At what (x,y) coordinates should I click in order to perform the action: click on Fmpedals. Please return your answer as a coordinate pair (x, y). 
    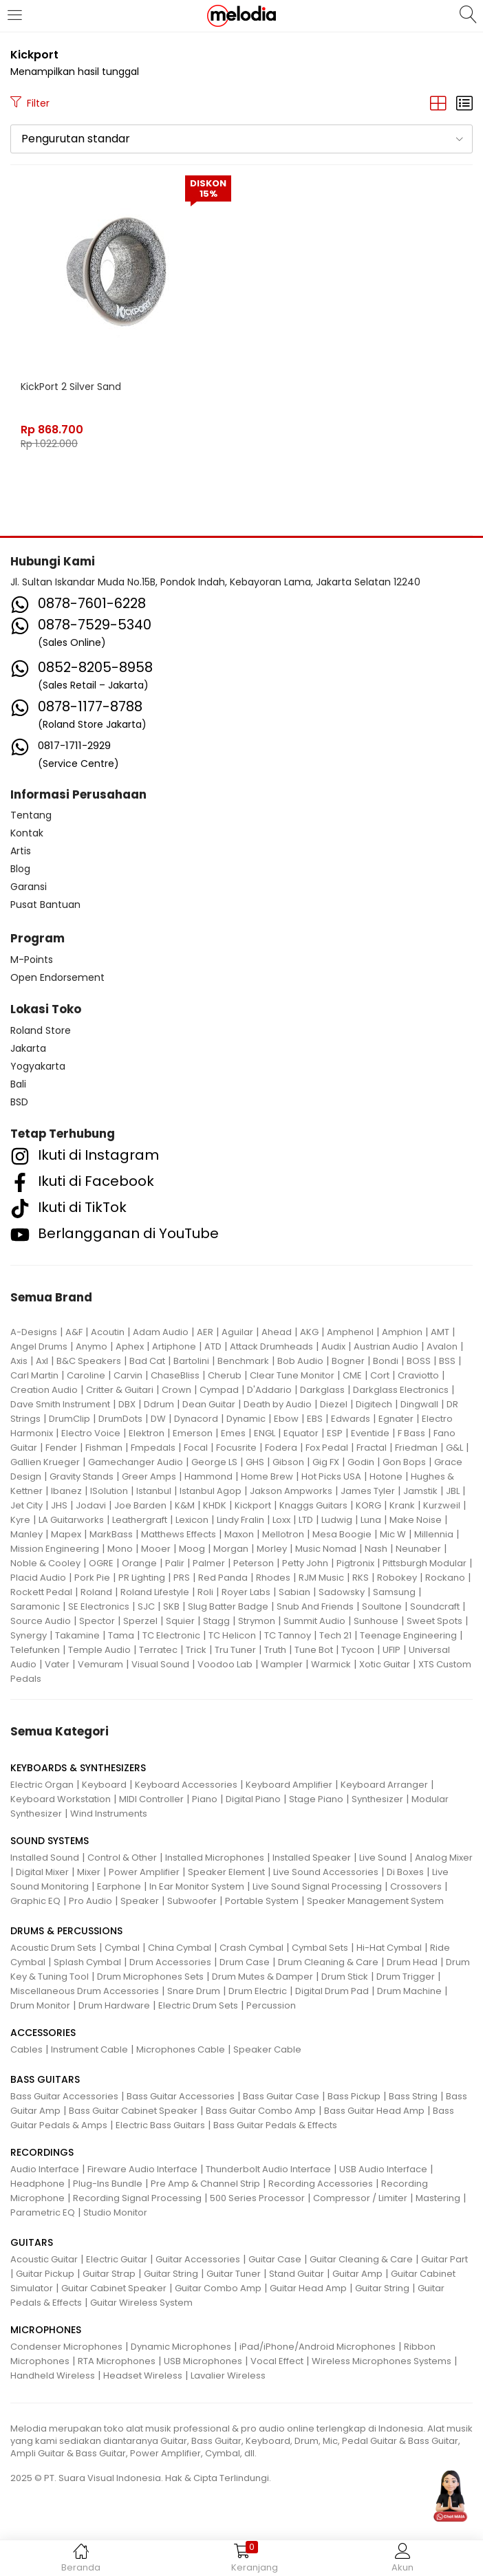
    Looking at the image, I should click on (153, 1447).